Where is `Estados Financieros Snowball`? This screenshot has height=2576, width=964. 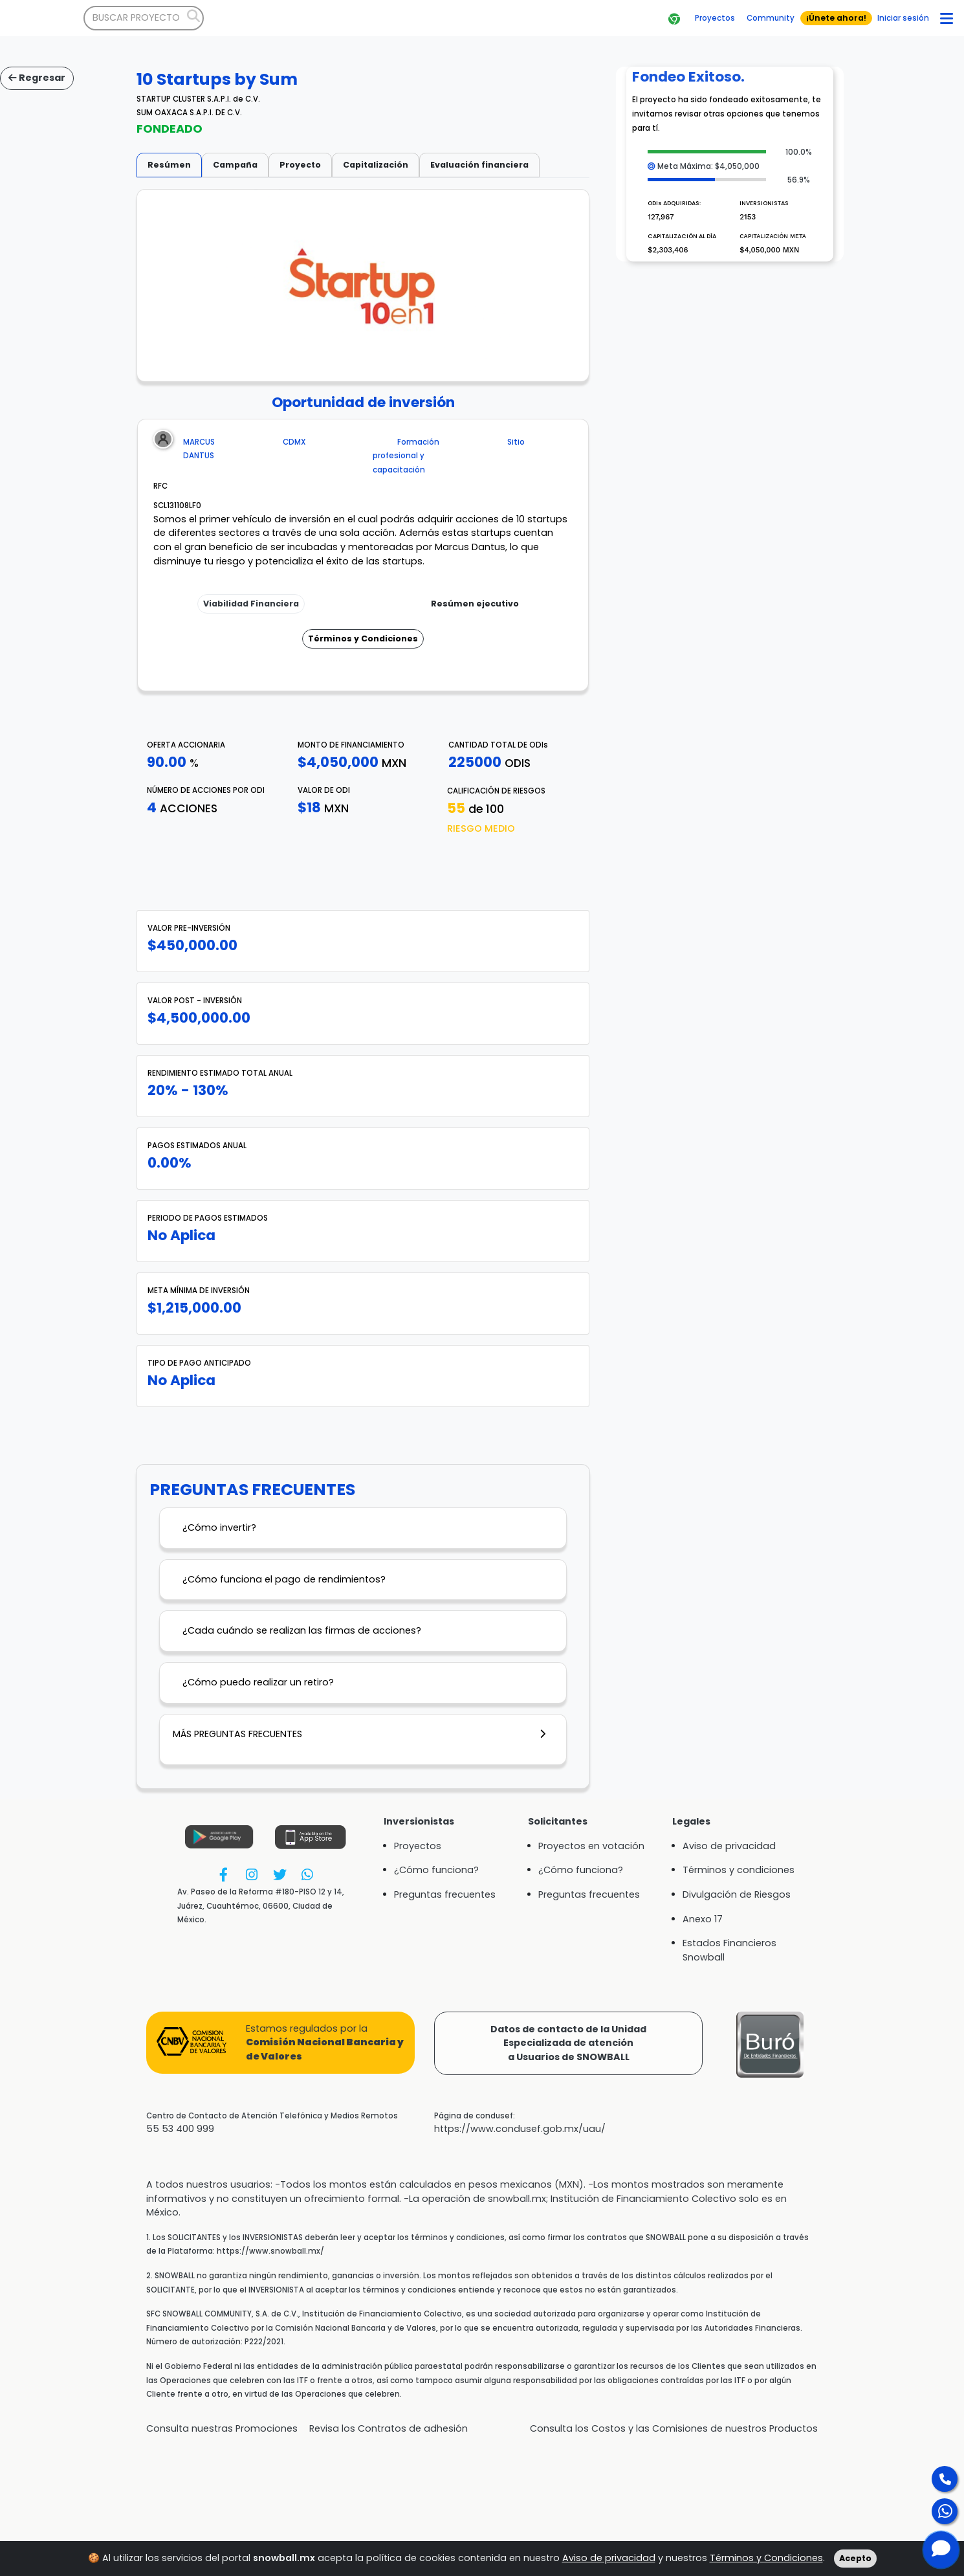
Estados Financieros Snowball is located at coordinates (729, 1950).